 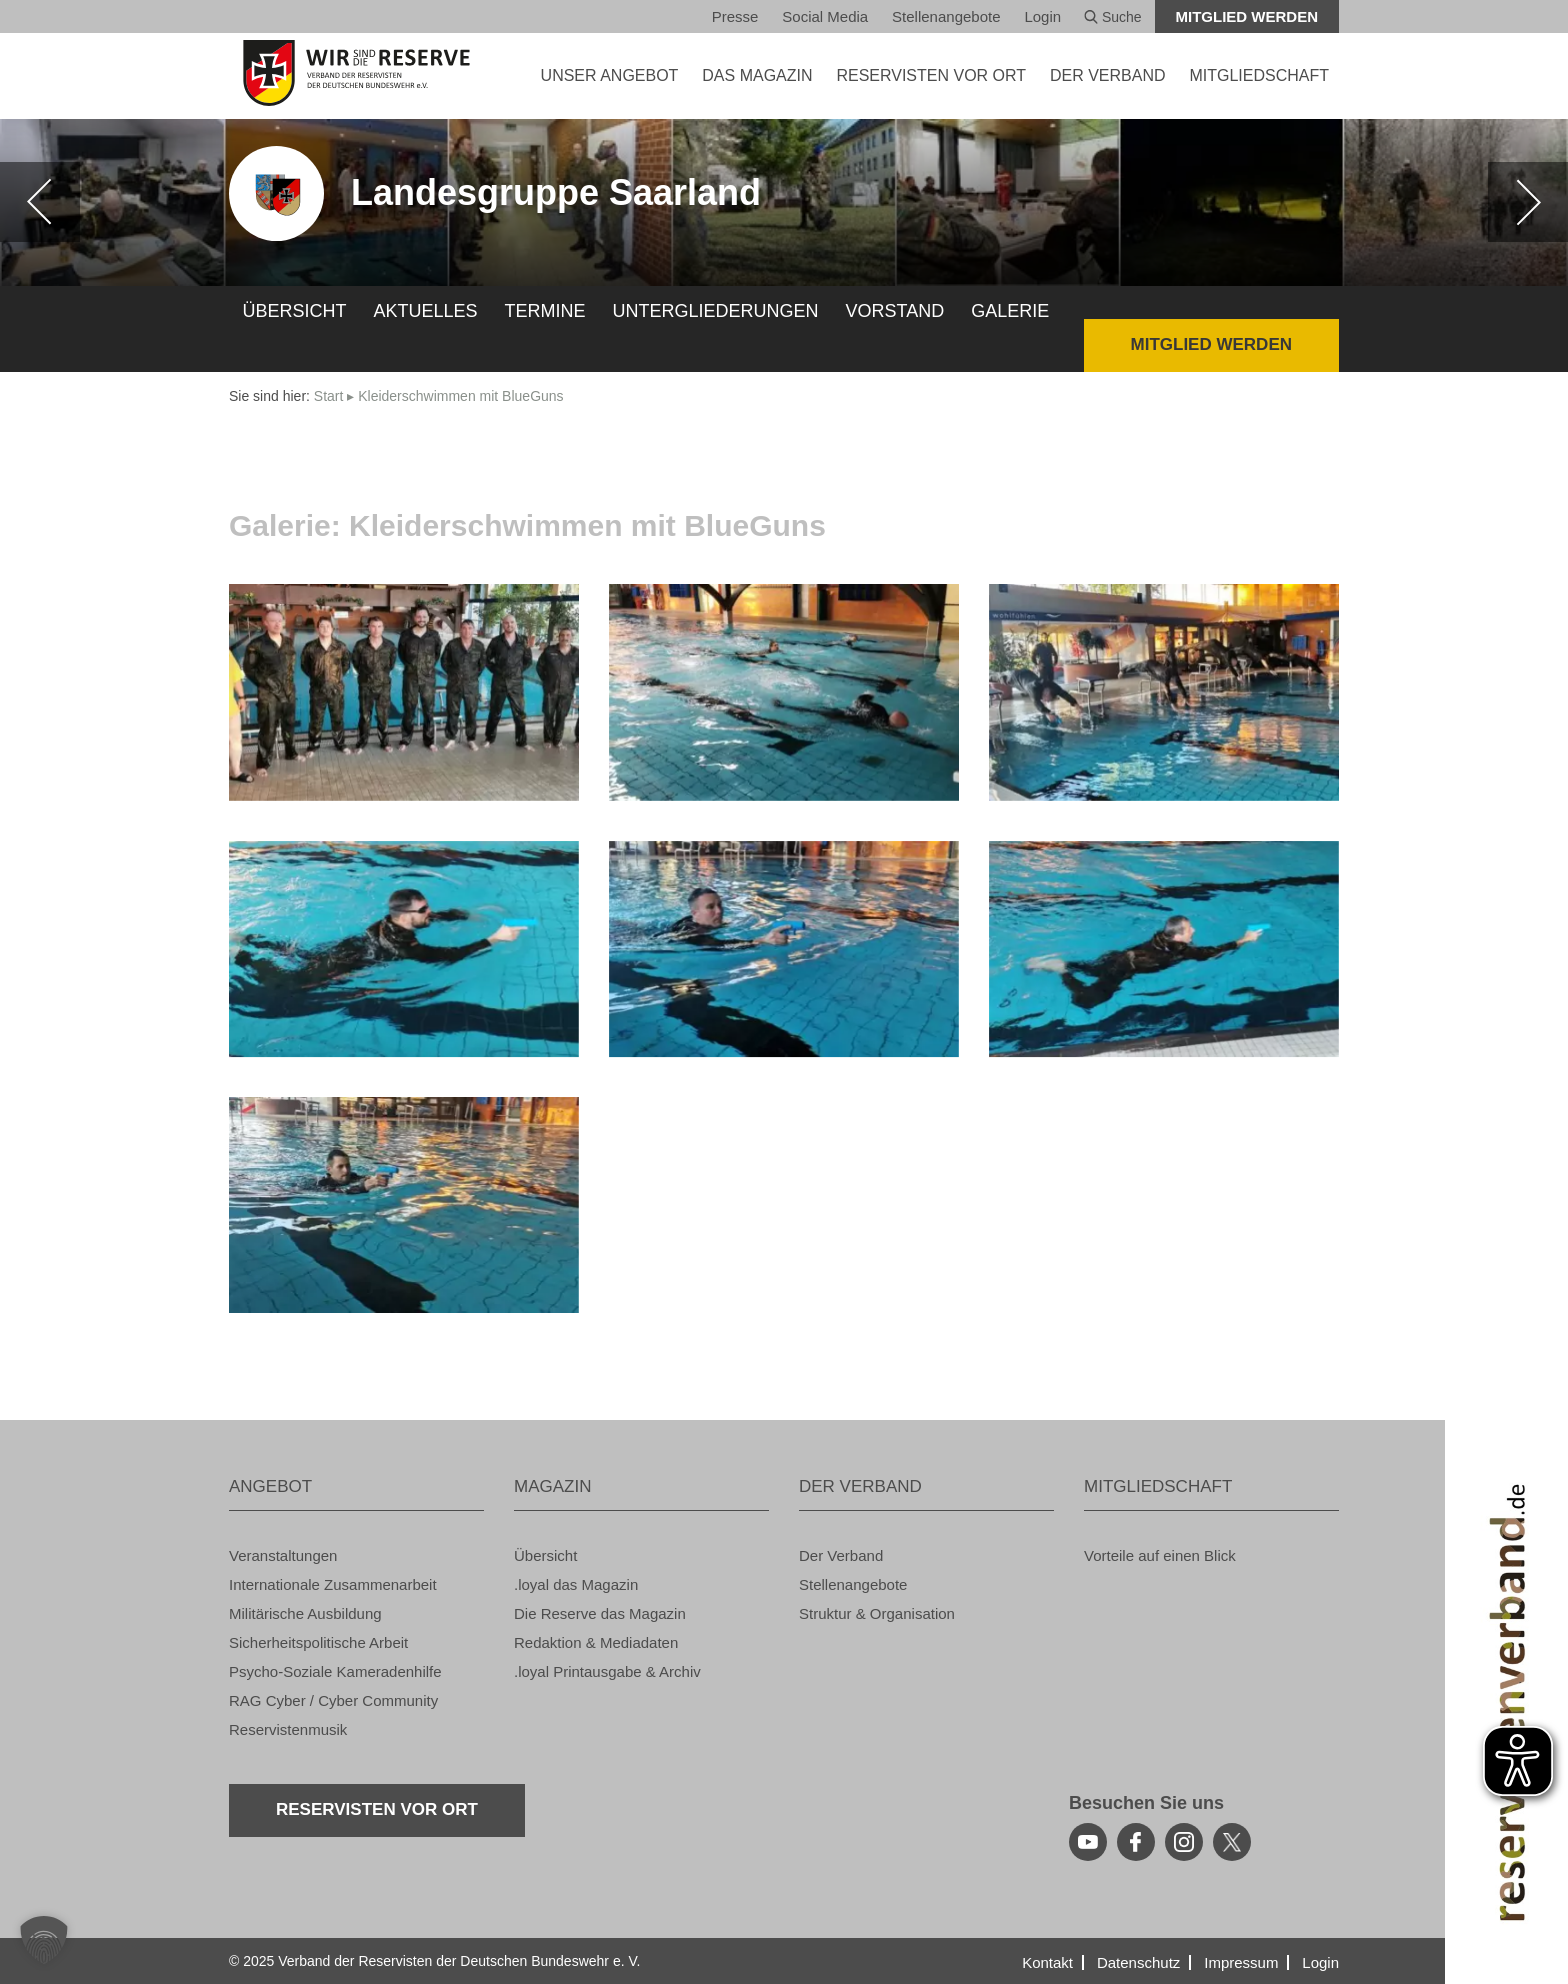 I want to click on So­ci­al Media, so click(x=825, y=16).